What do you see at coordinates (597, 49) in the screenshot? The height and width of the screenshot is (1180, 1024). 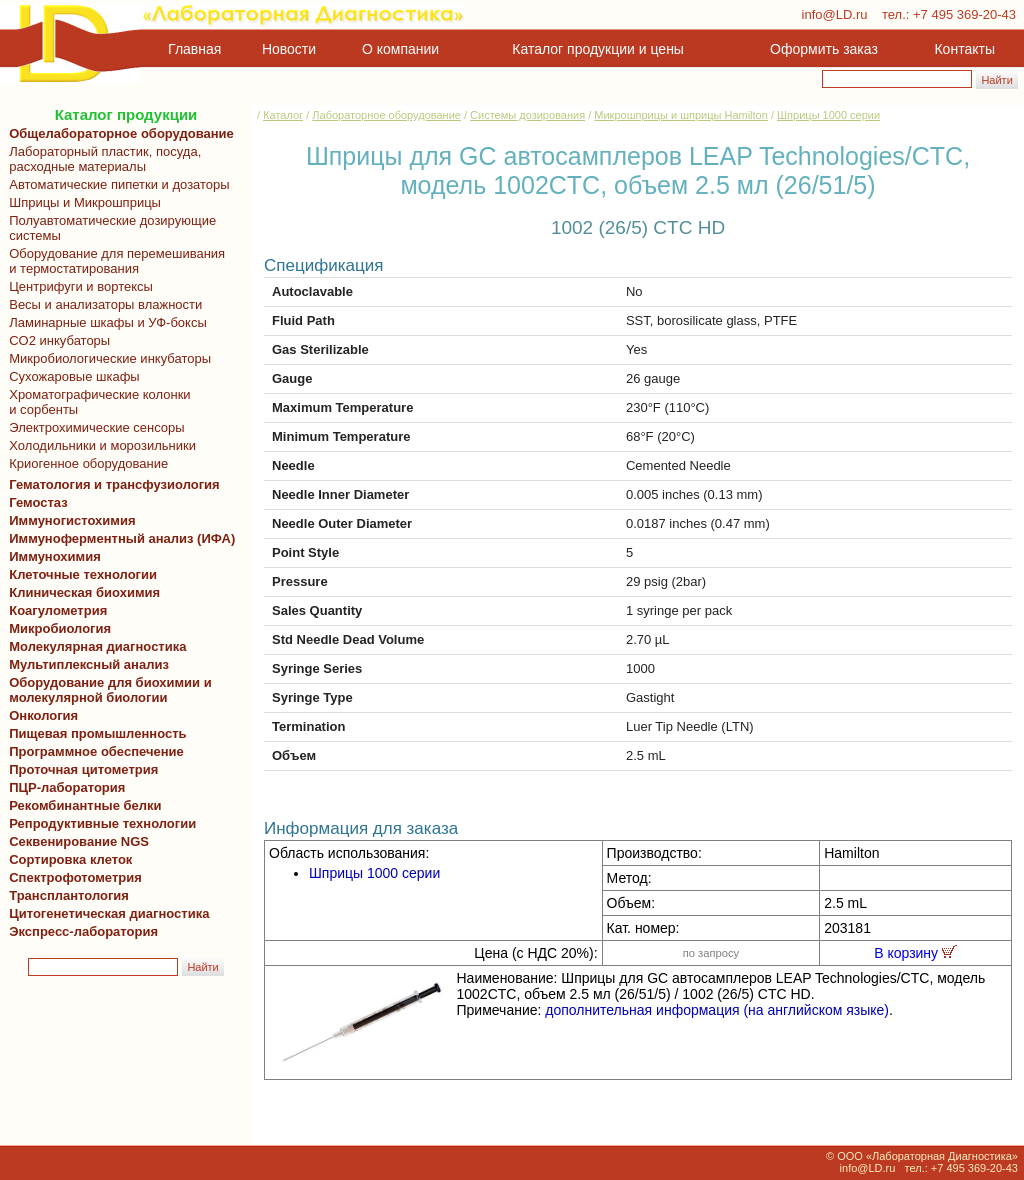 I see `Каталог продукции и цены` at bounding box center [597, 49].